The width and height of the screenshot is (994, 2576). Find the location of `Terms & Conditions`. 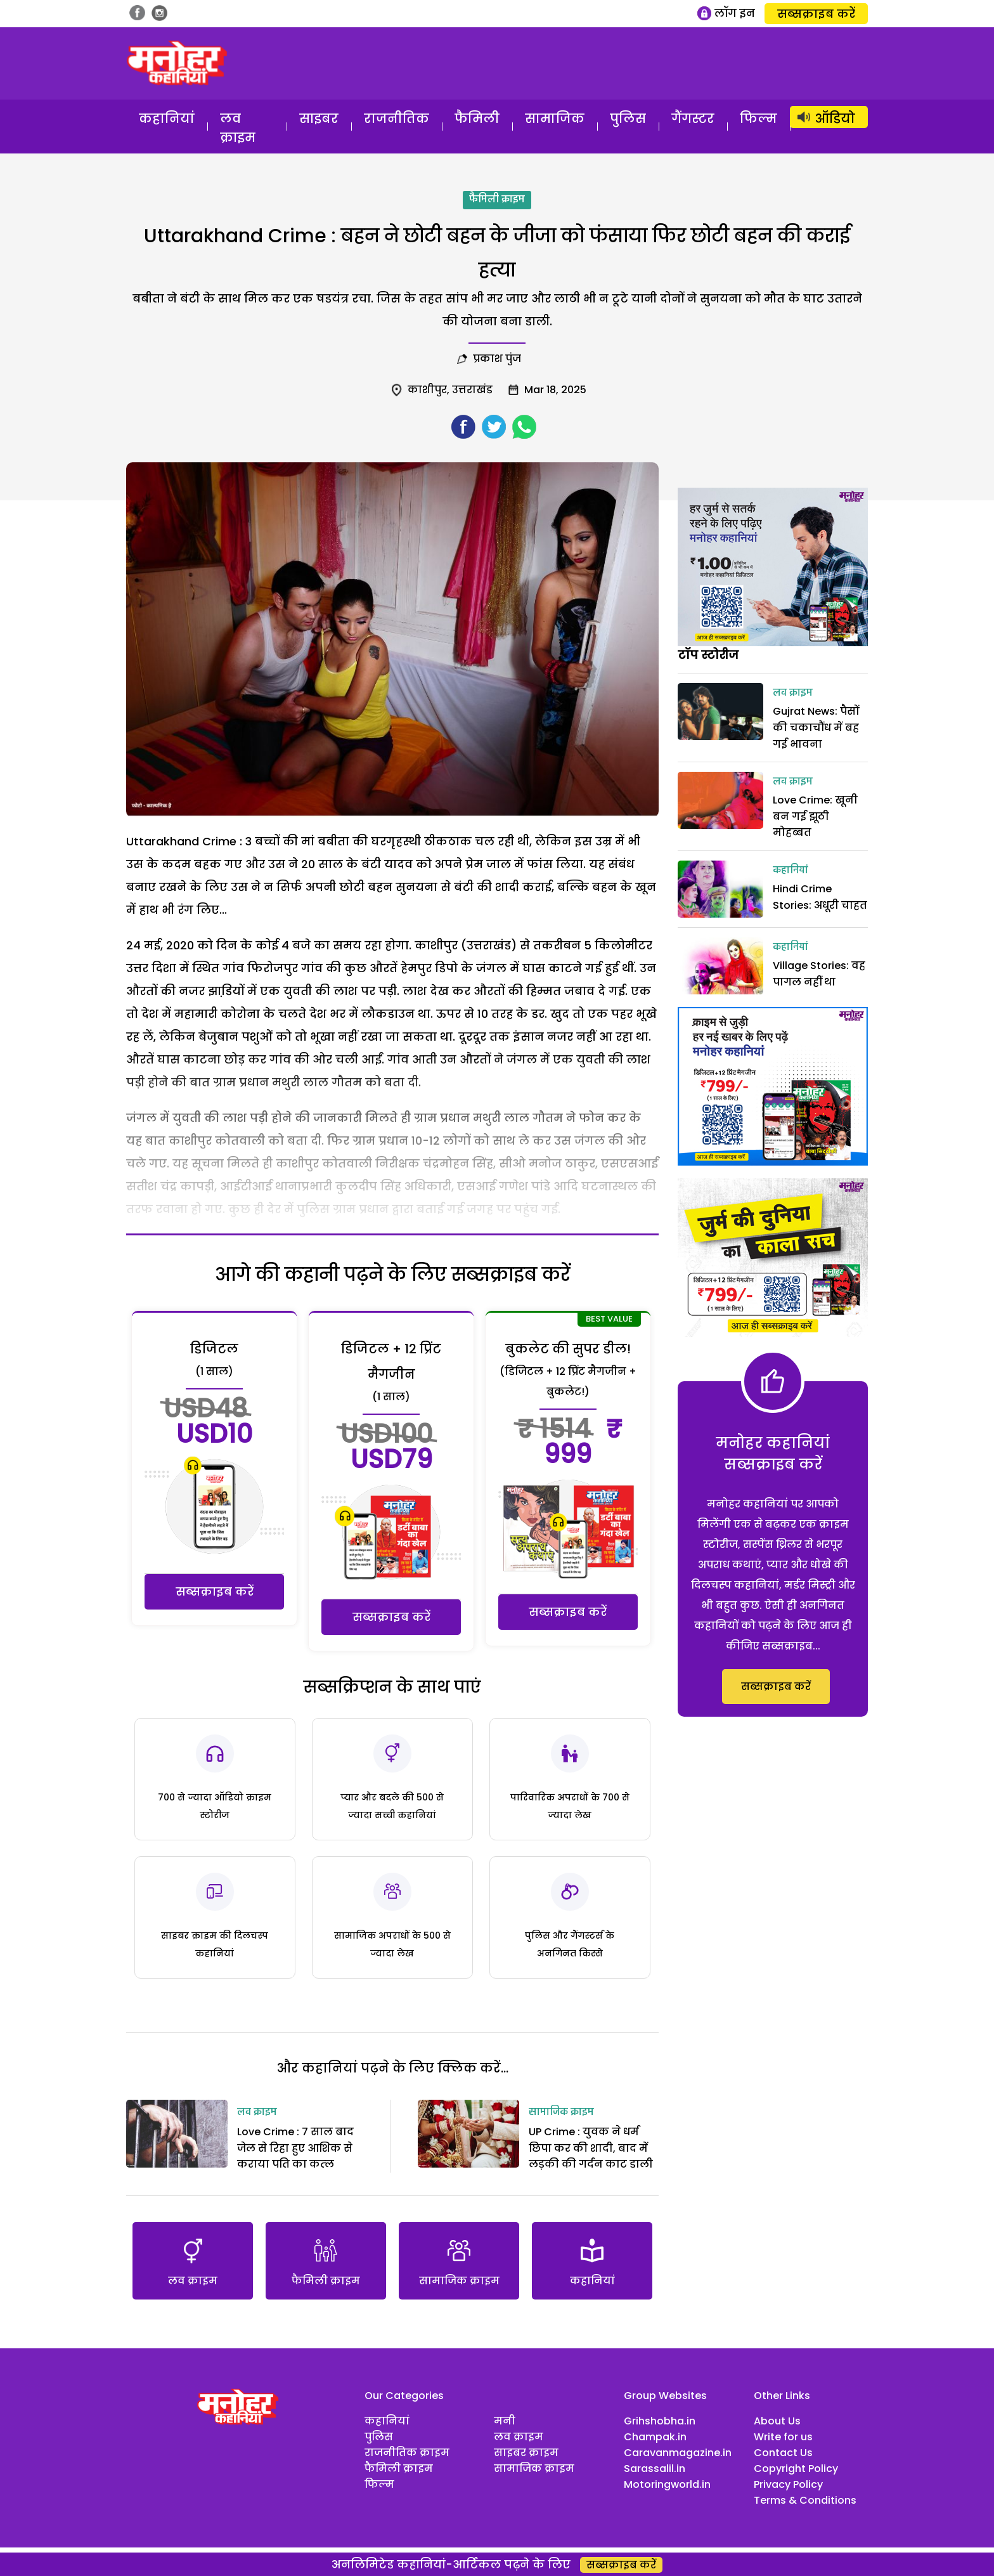

Terms & Conditions is located at coordinates (805, 2500).